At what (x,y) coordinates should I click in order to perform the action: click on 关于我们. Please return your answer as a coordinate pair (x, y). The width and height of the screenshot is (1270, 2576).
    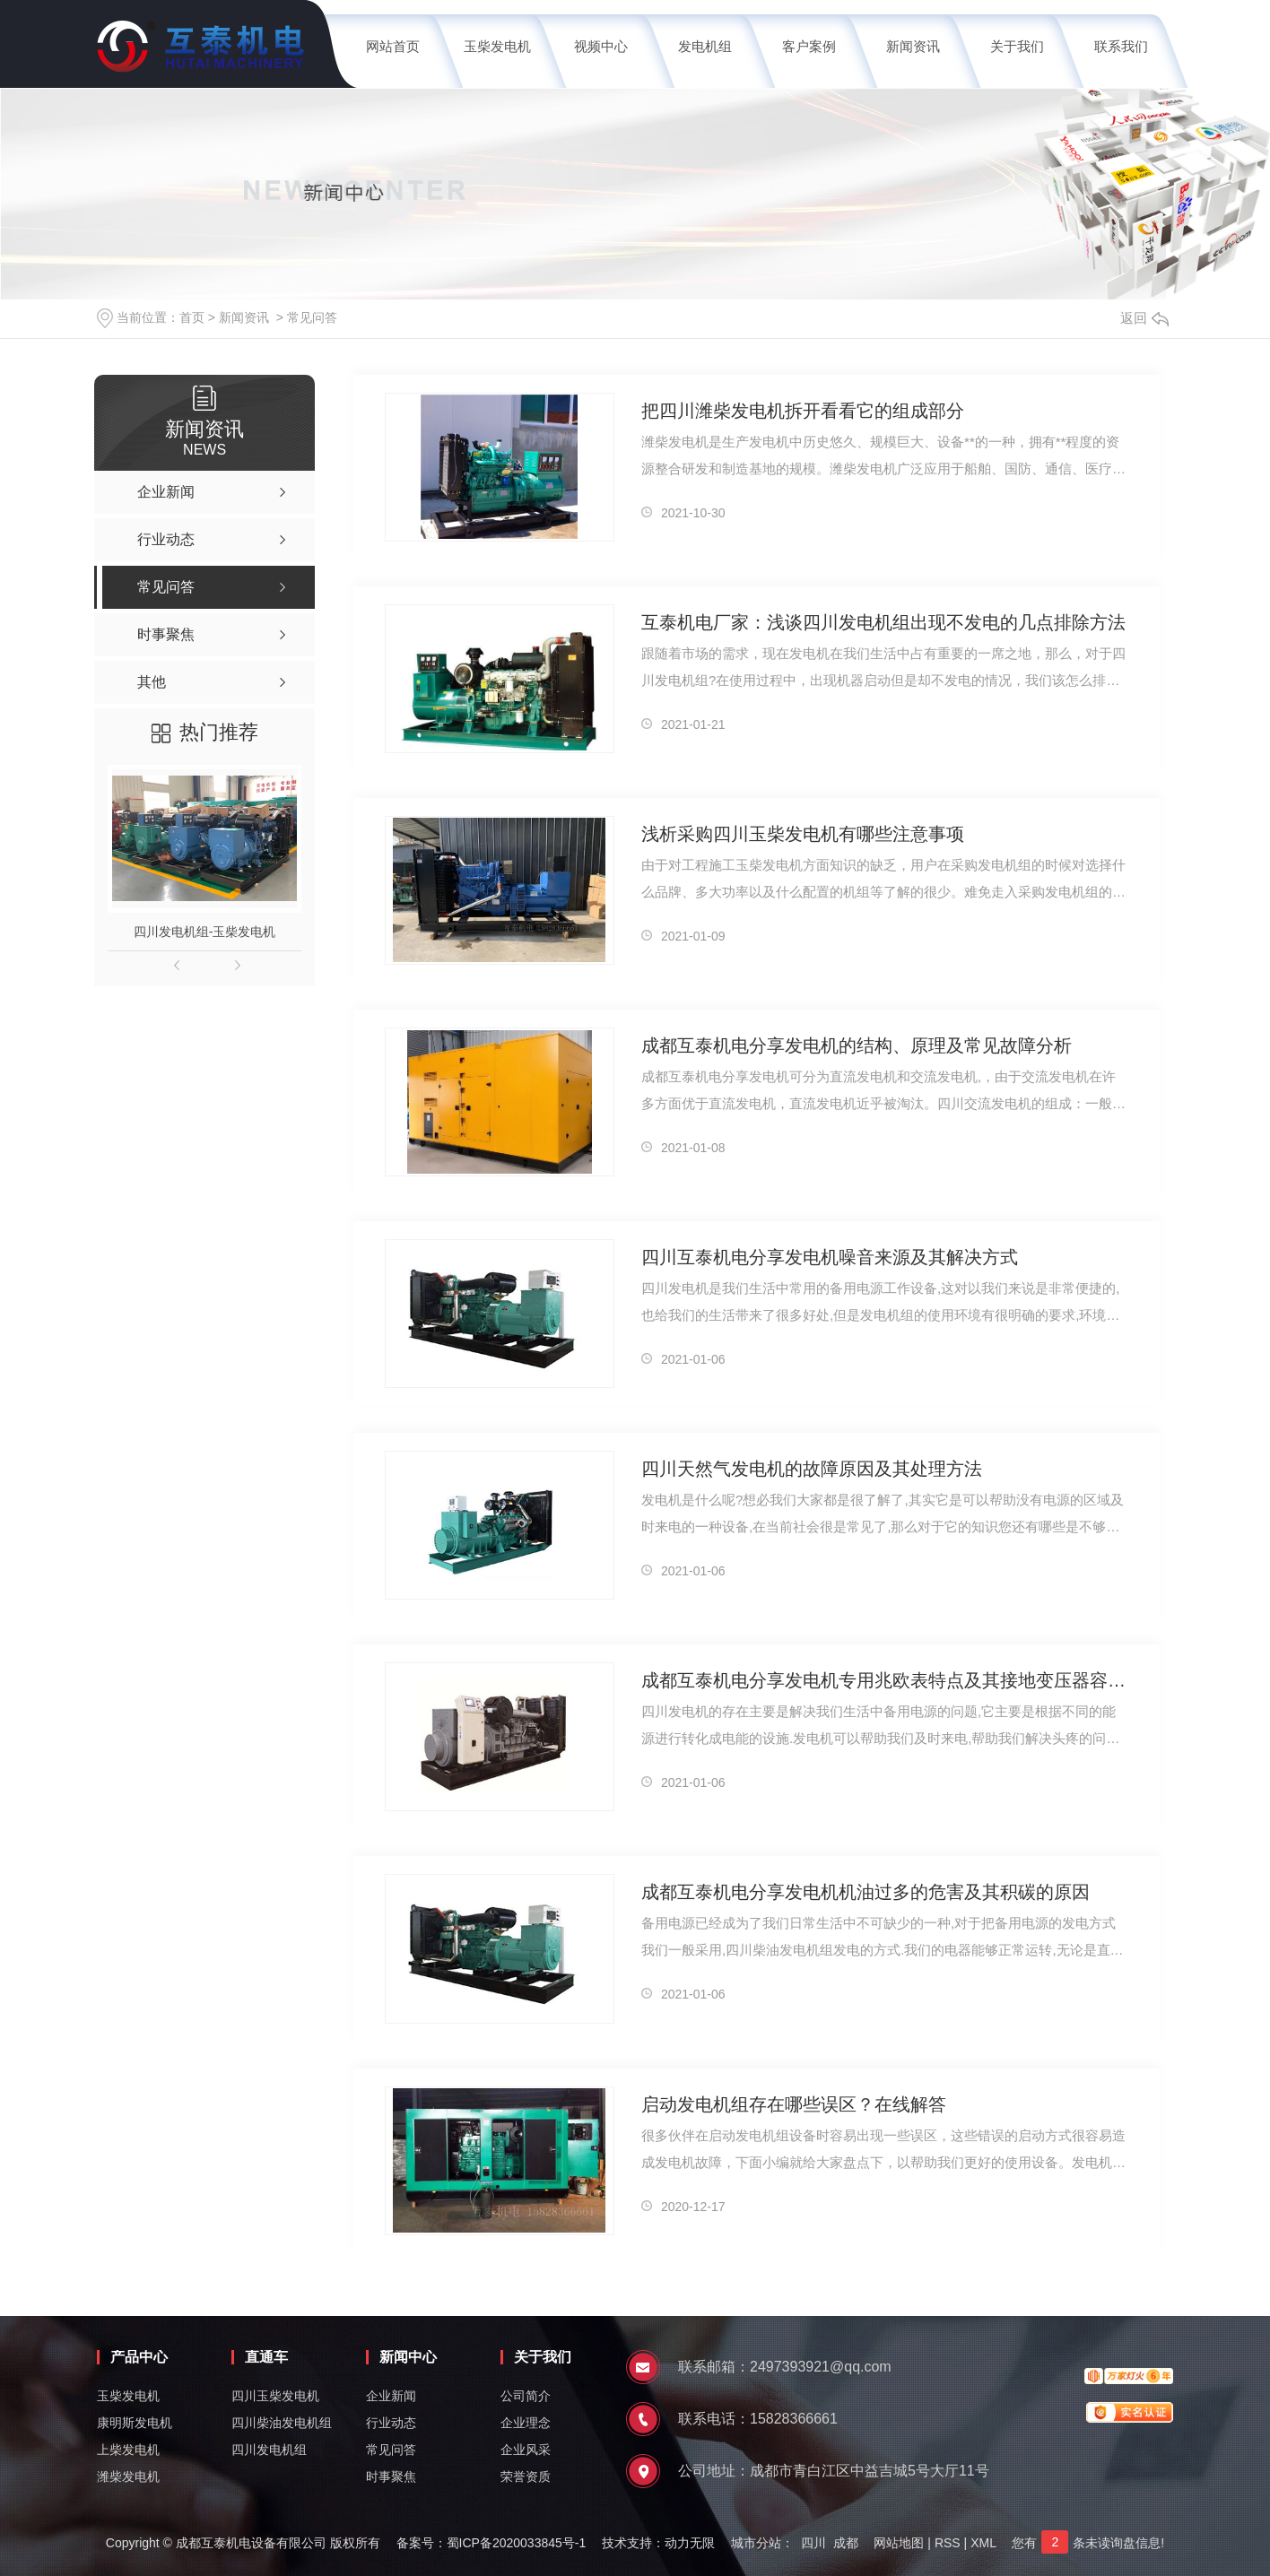
    Looking at the image, I should click on (1017, 46).